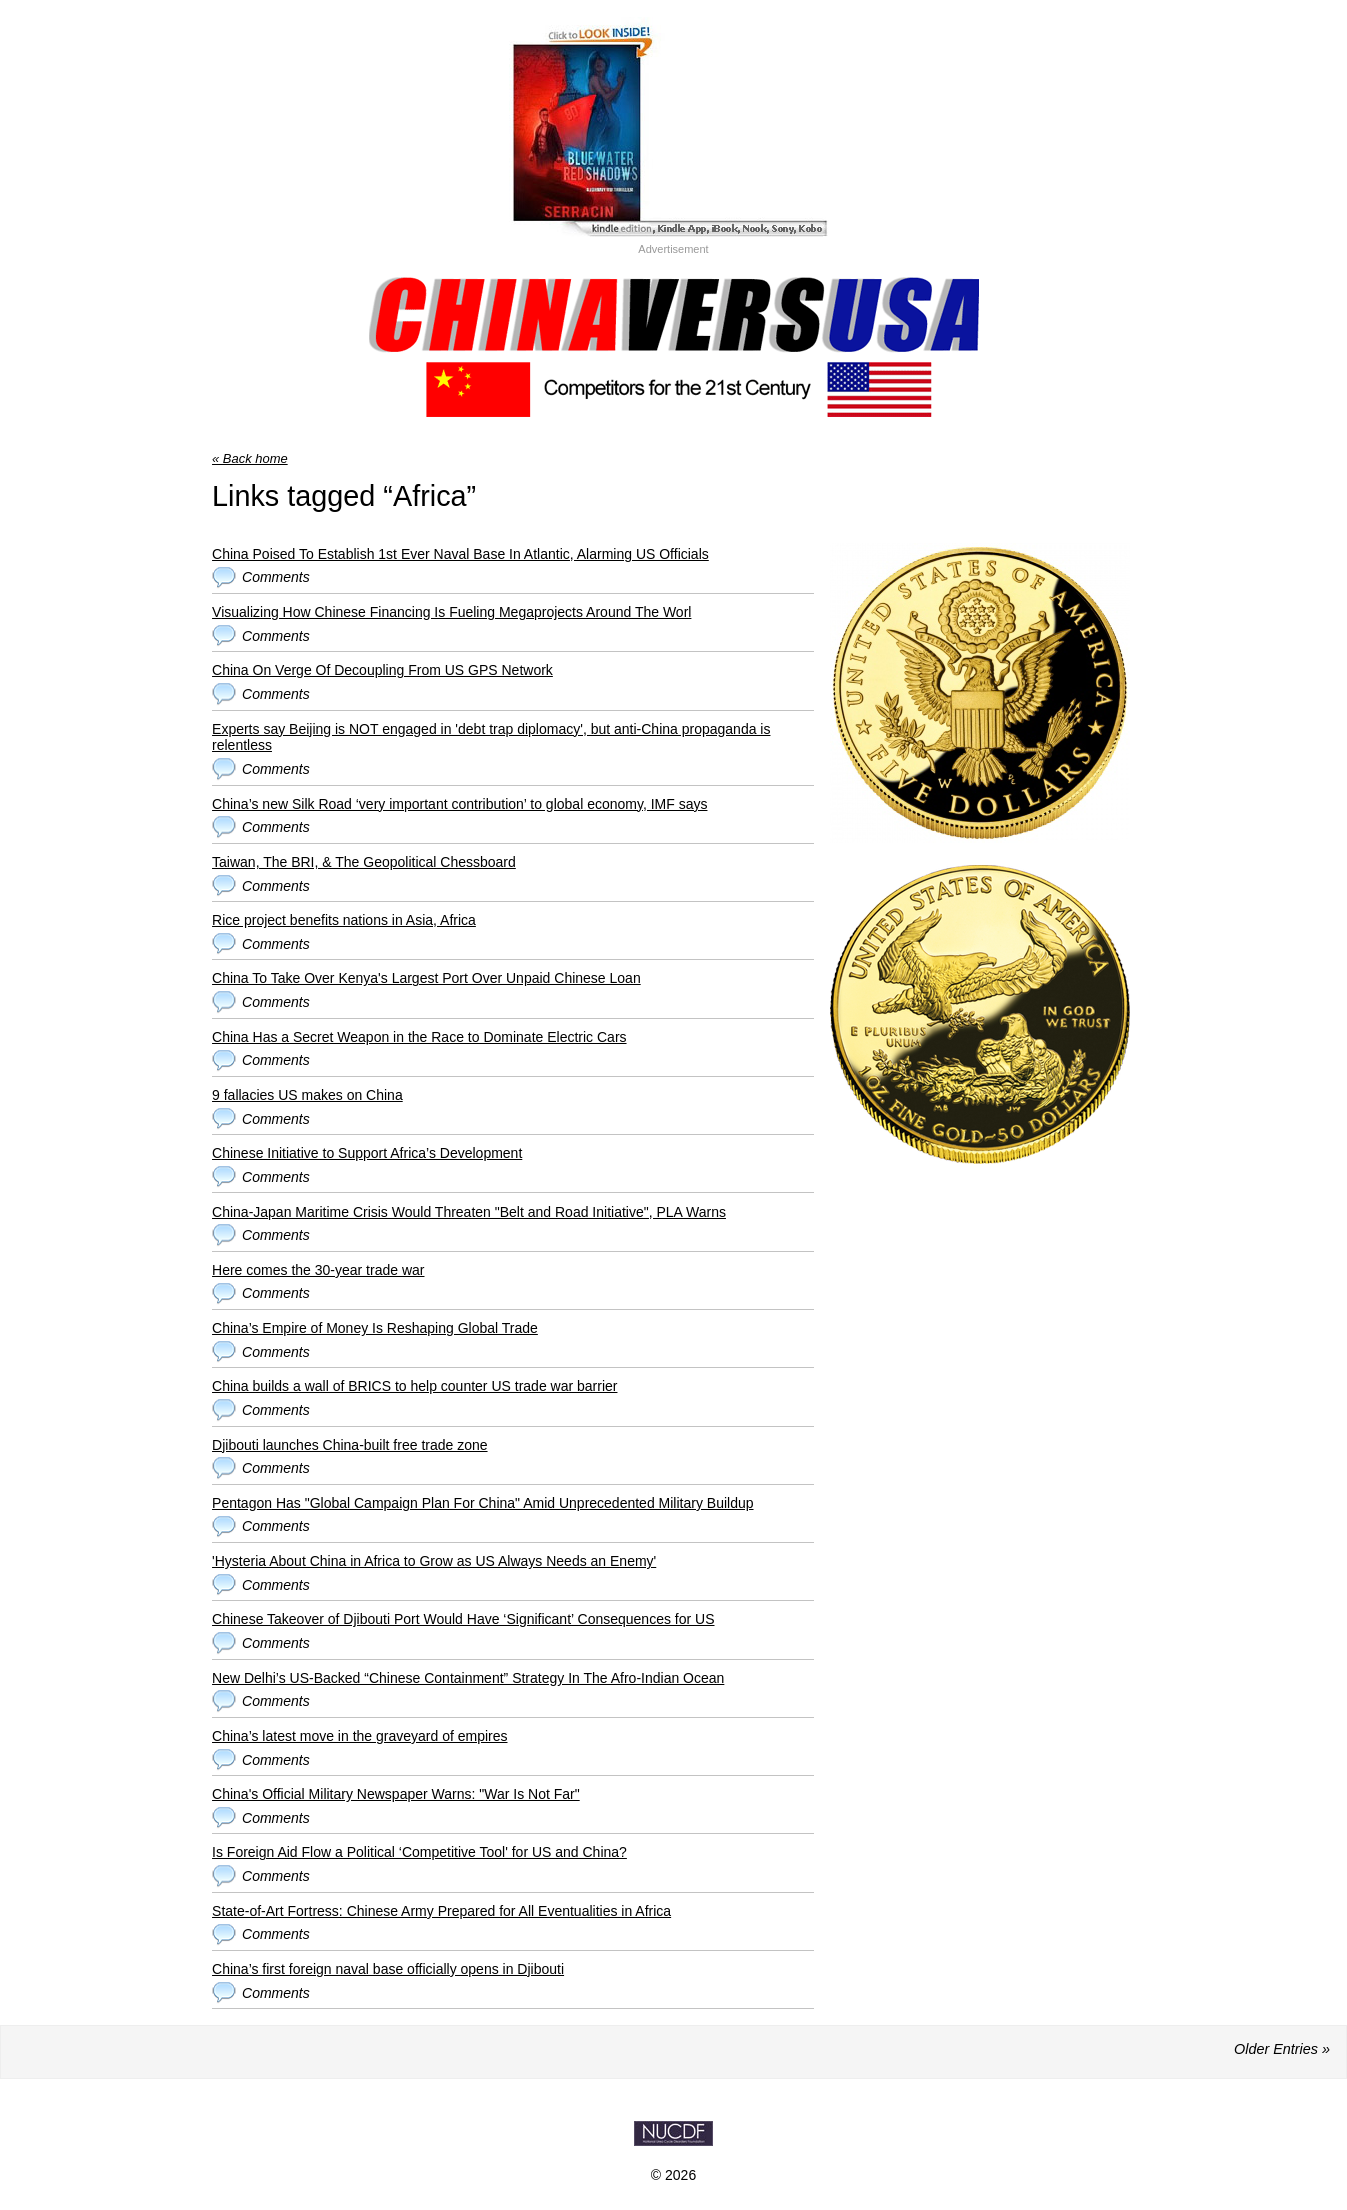 The height and width of the screenshot is (2210, 1347). What do you see at coordinates (276, 577) in the screenshot?
I see `Comments` at bounding box center [276, 577].